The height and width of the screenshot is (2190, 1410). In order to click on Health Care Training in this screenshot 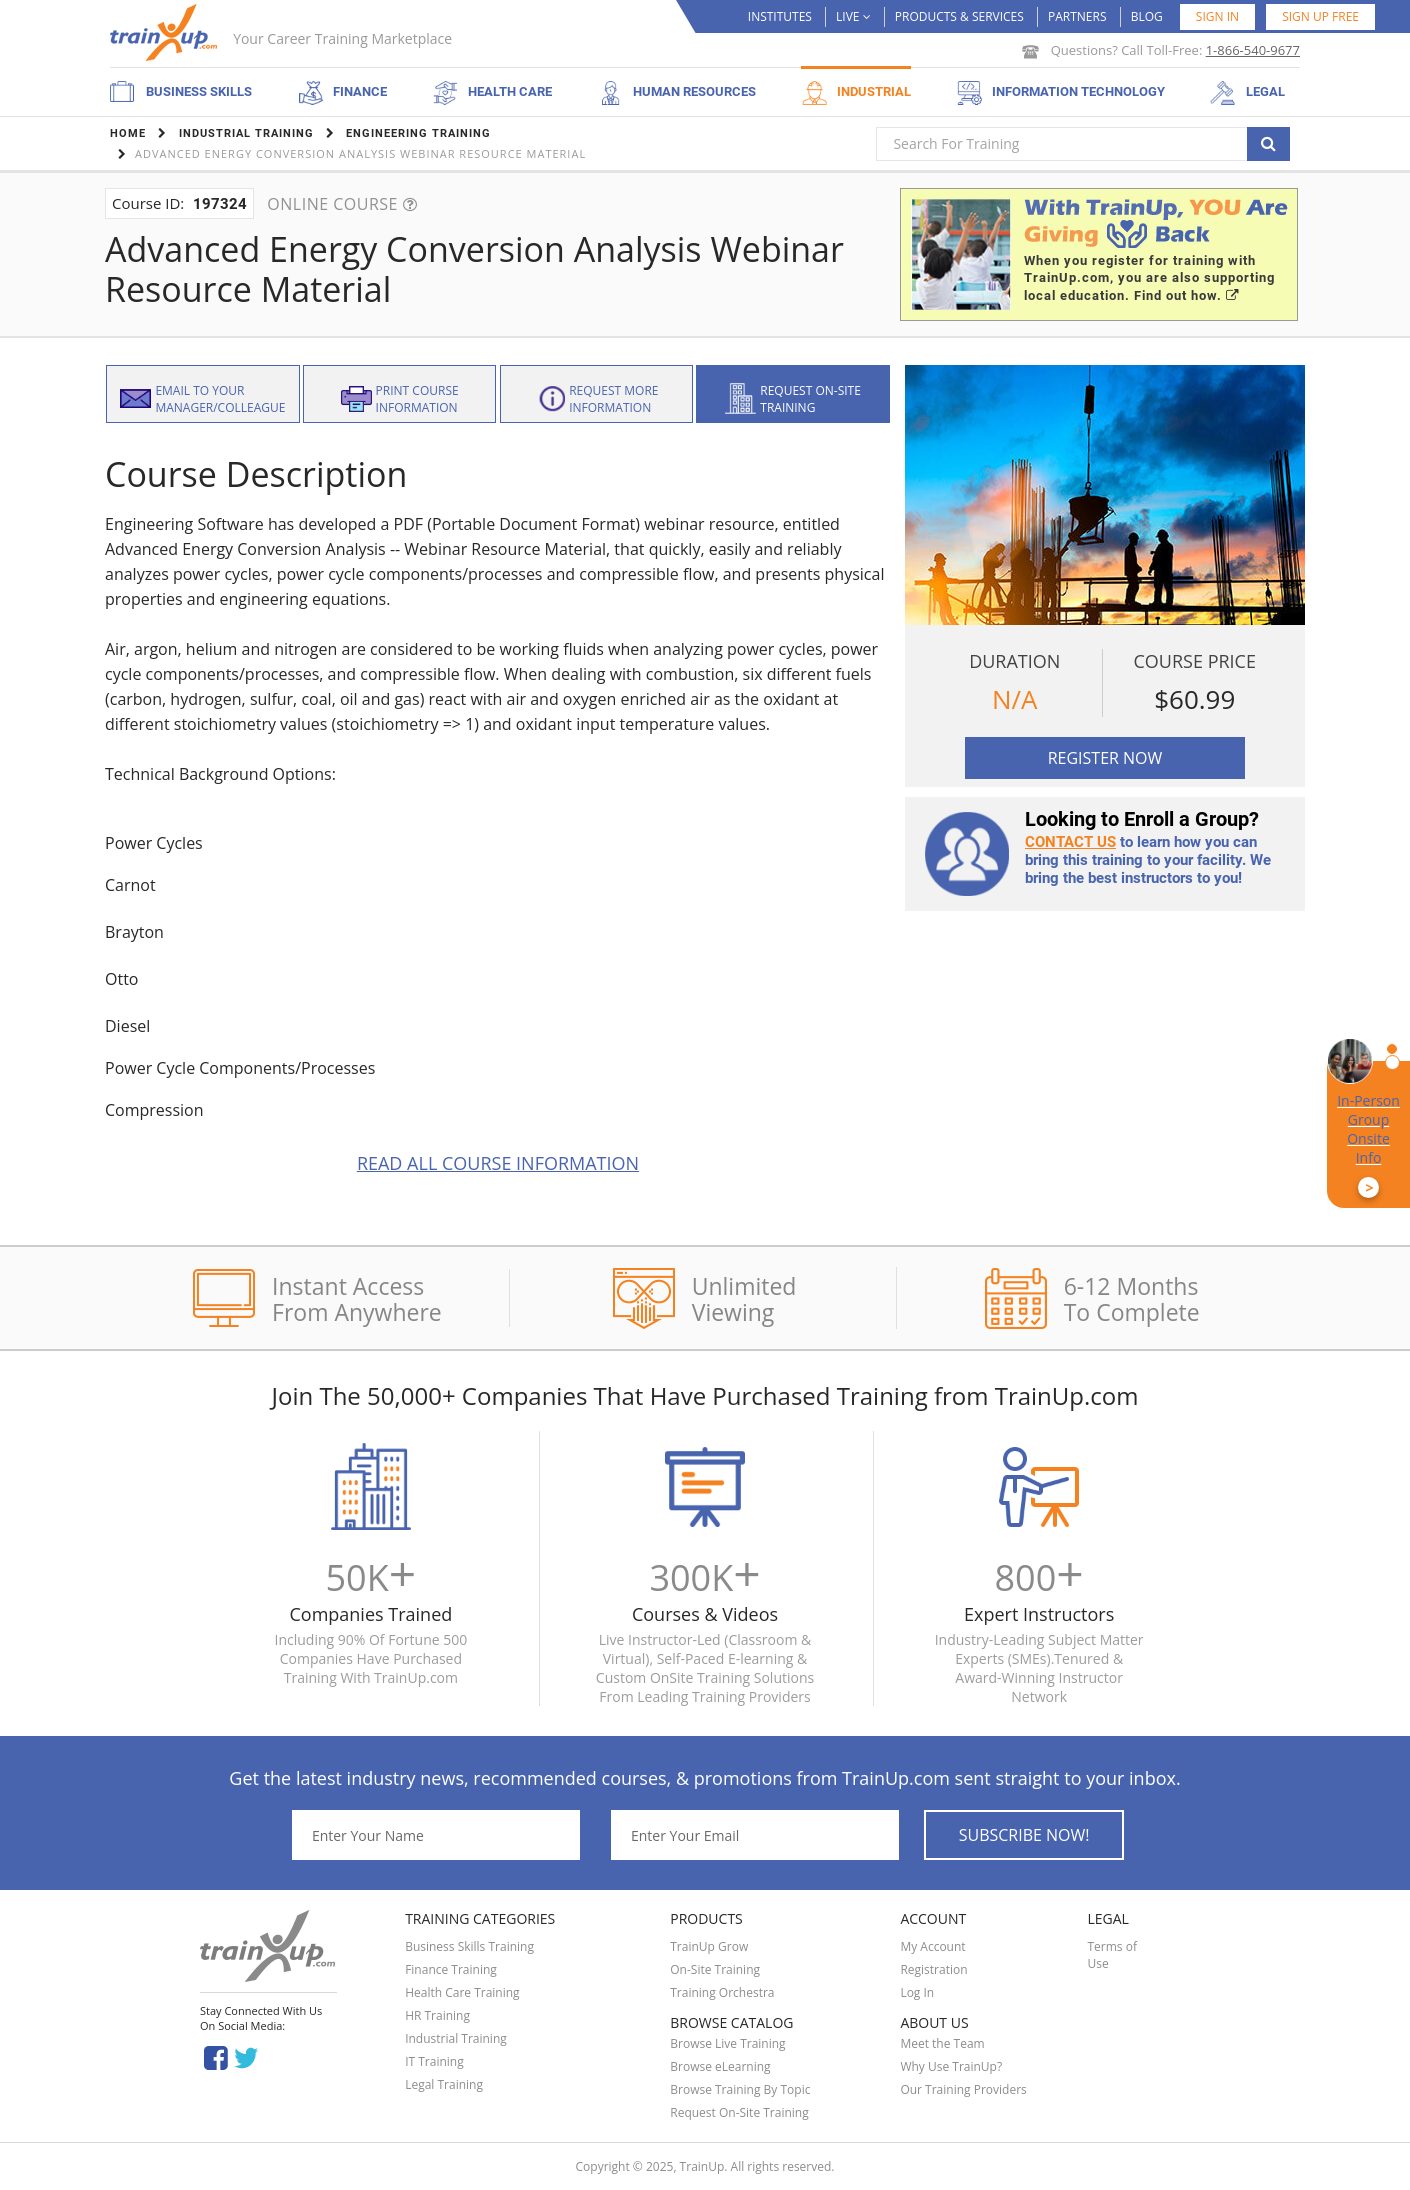, I will do `click(462, 1992)`.